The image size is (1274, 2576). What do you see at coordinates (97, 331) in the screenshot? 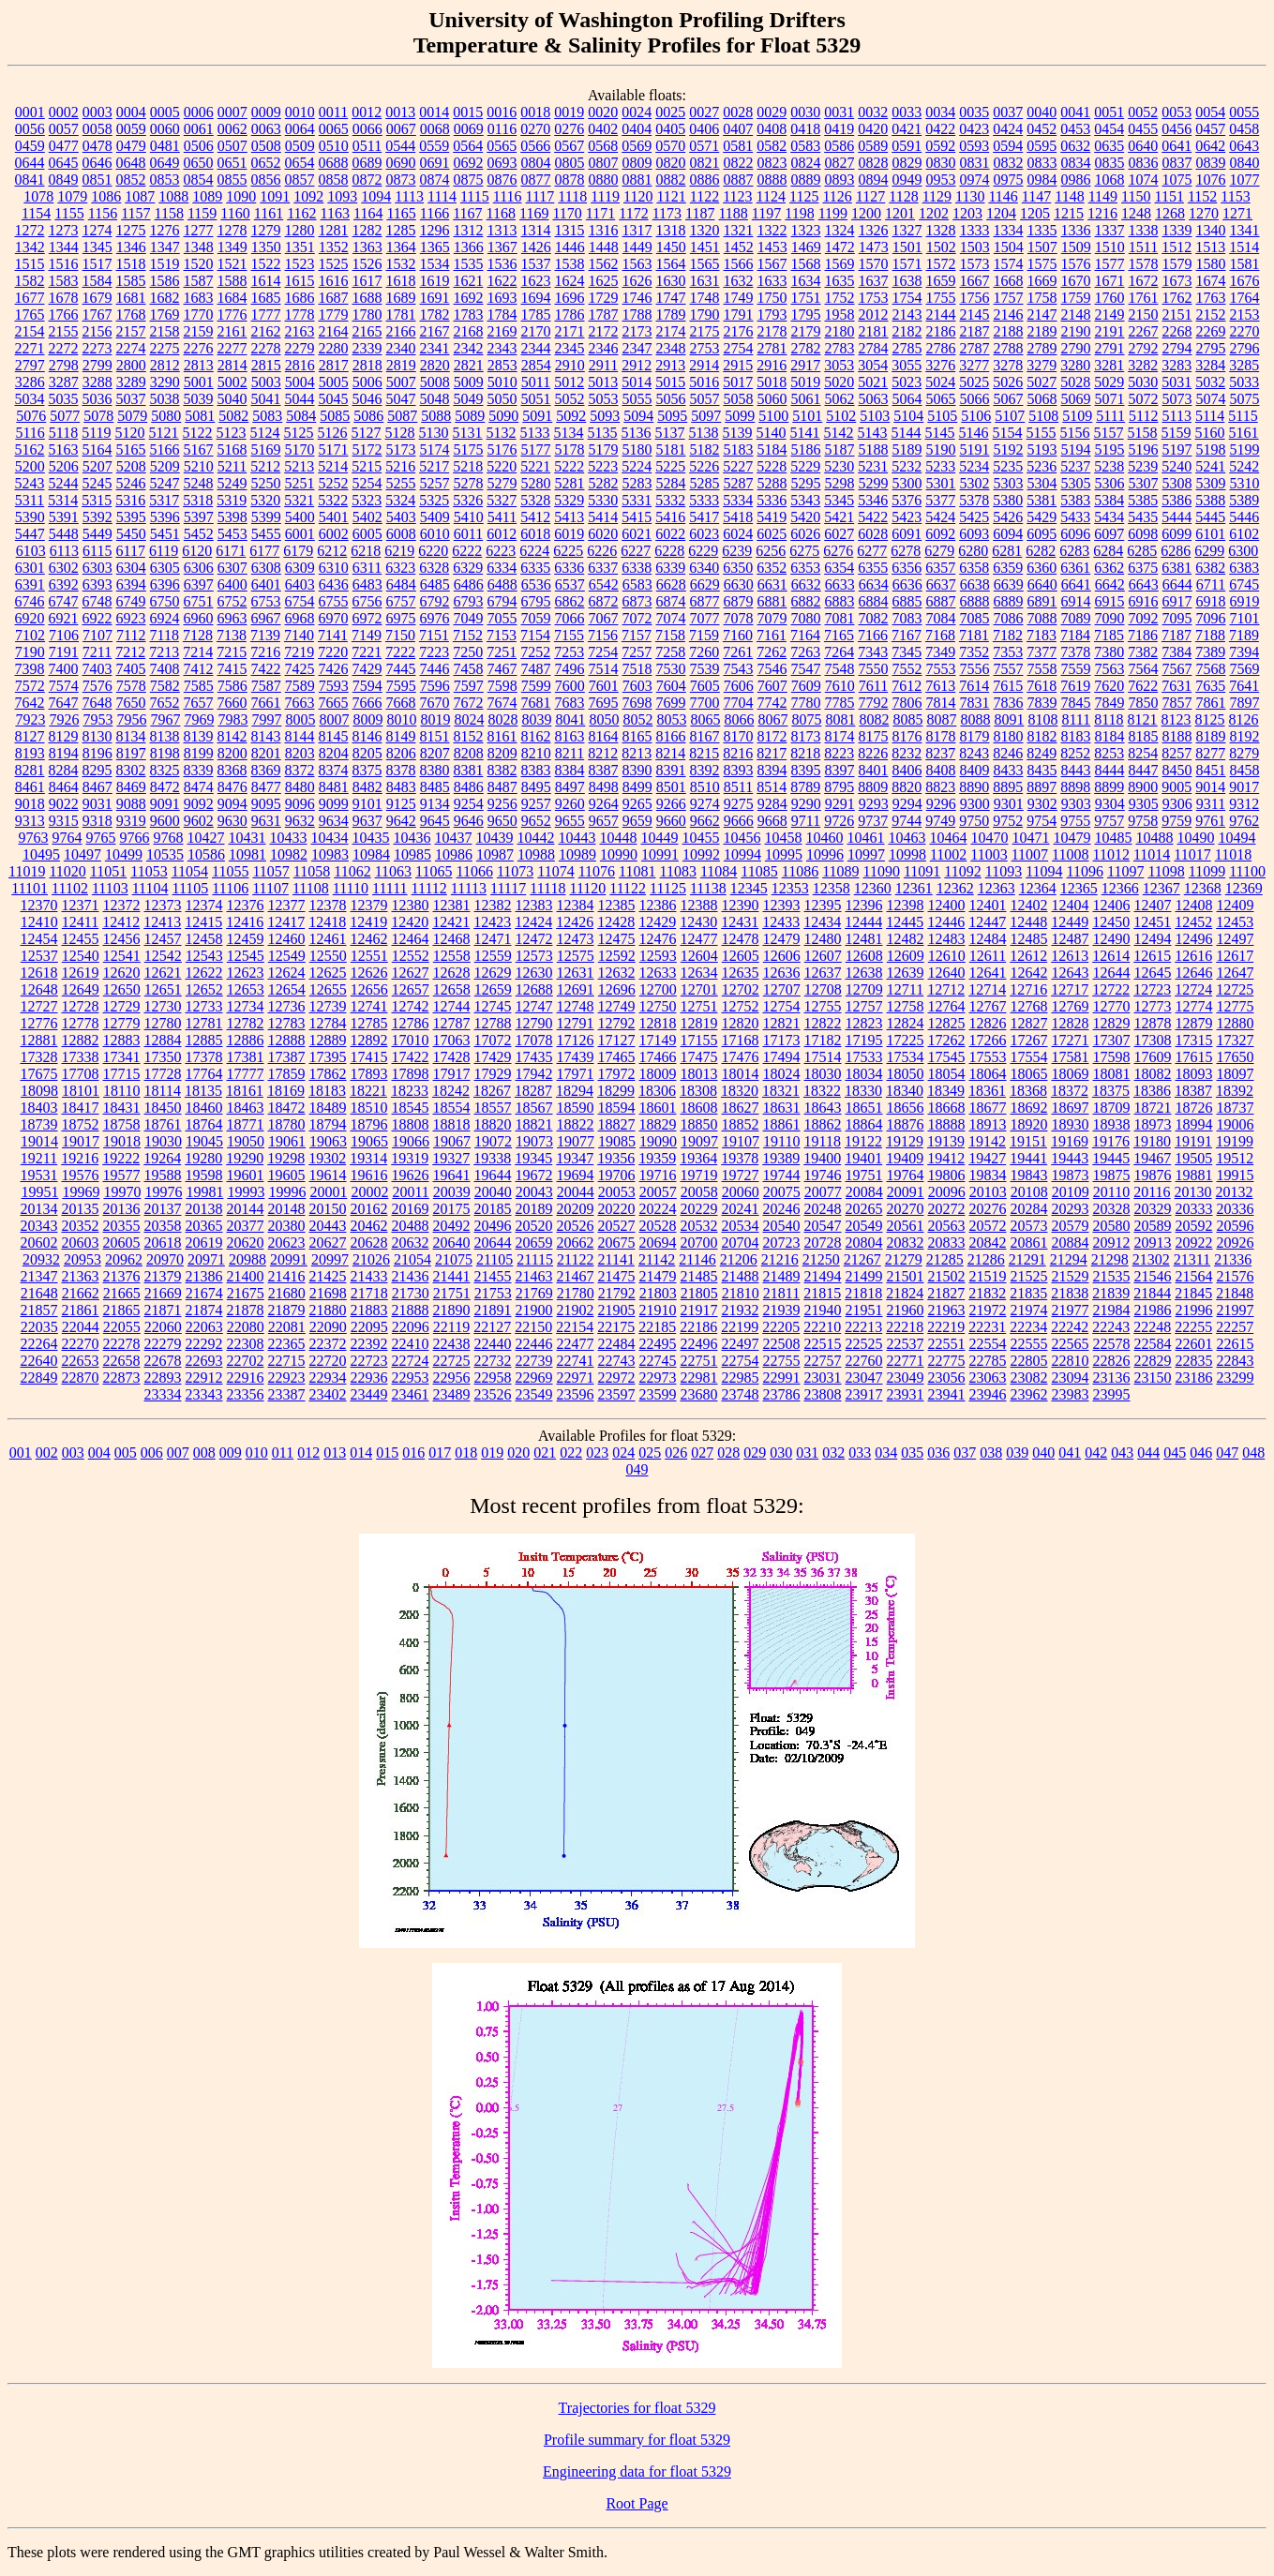
I see `2156` at bounding box center [97, 331].